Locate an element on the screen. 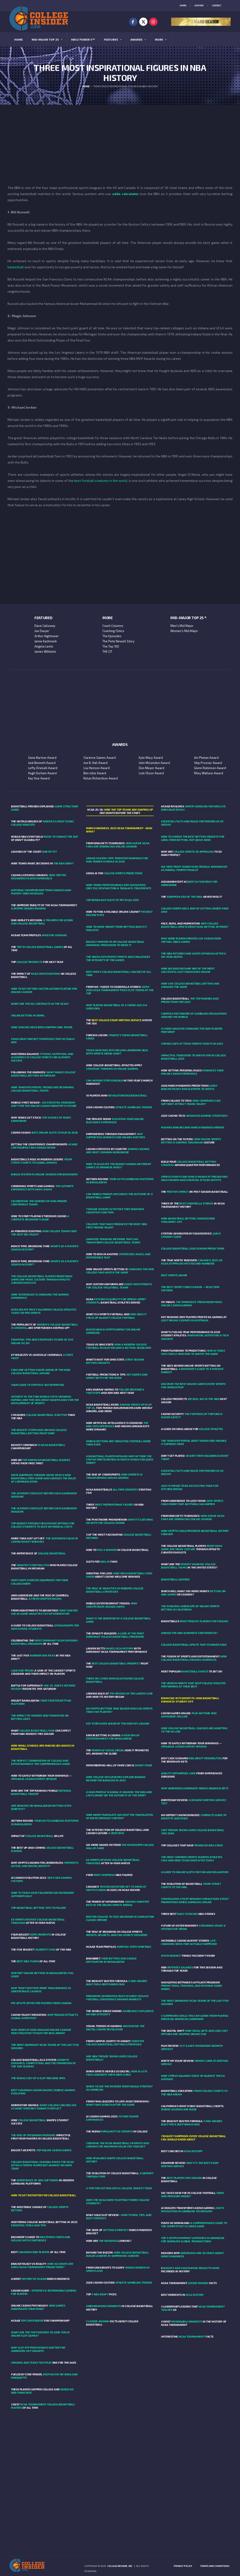 This screenshot has width=240, height=2576. lesser known is located at coordinates (198, 2283).